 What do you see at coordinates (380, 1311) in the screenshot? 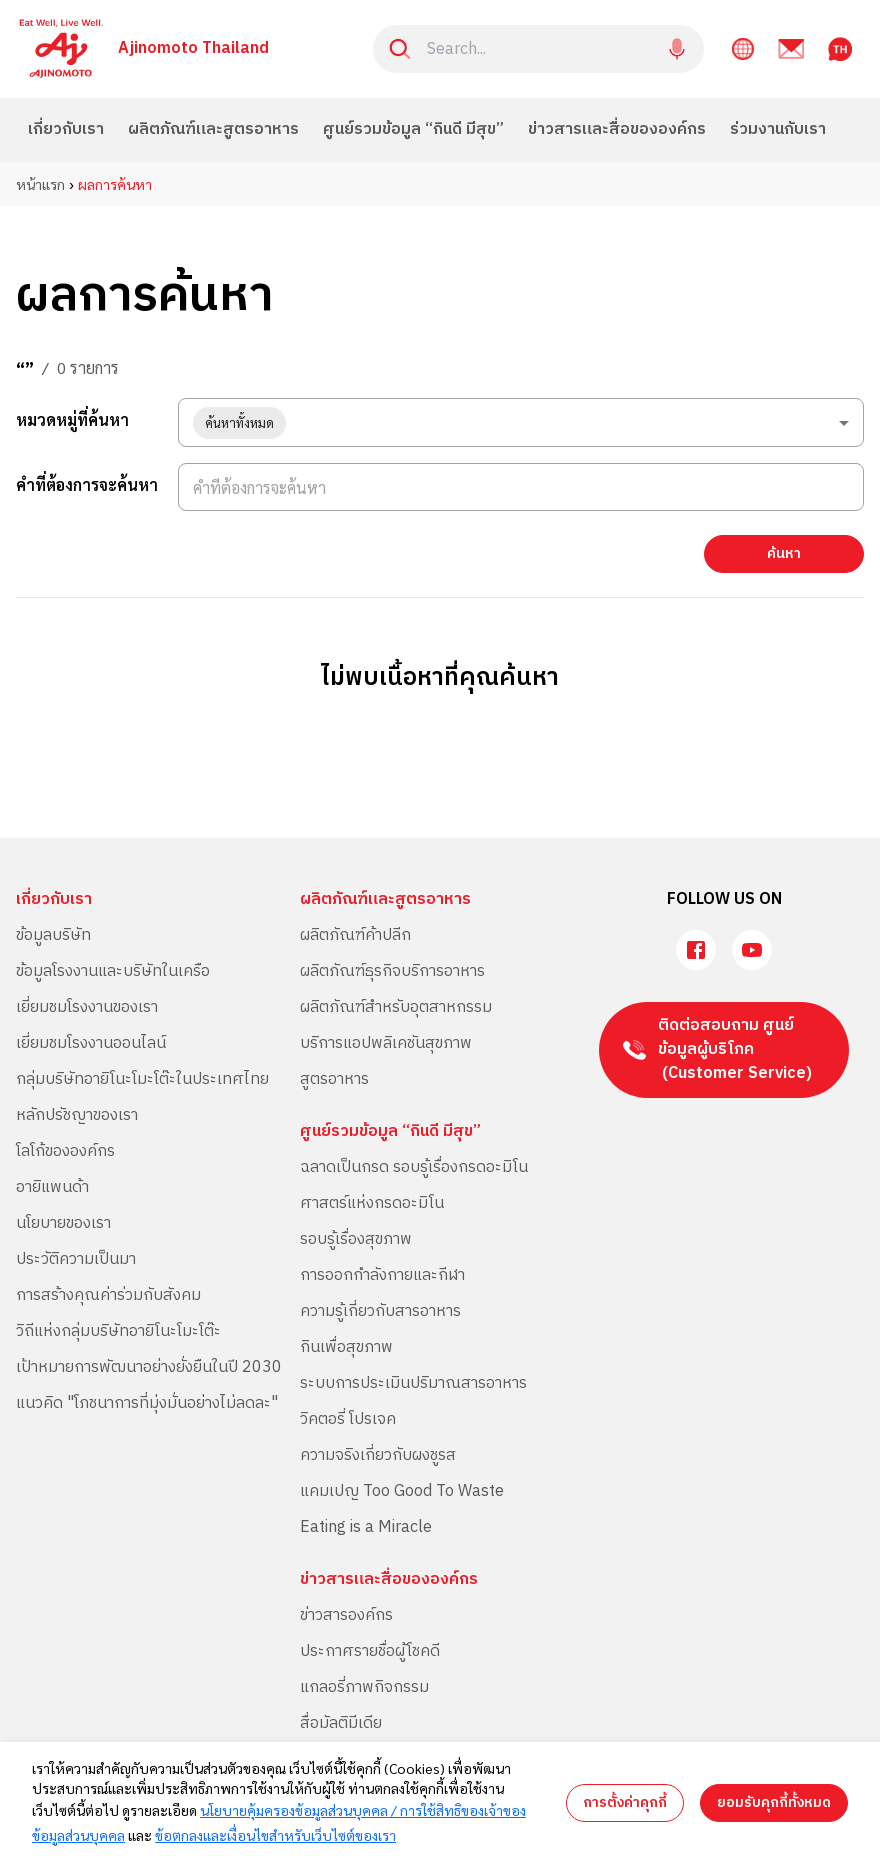
I see `ความรู้เกี่ยวกับสารอาหาร` at bounding box center [380, 1311].